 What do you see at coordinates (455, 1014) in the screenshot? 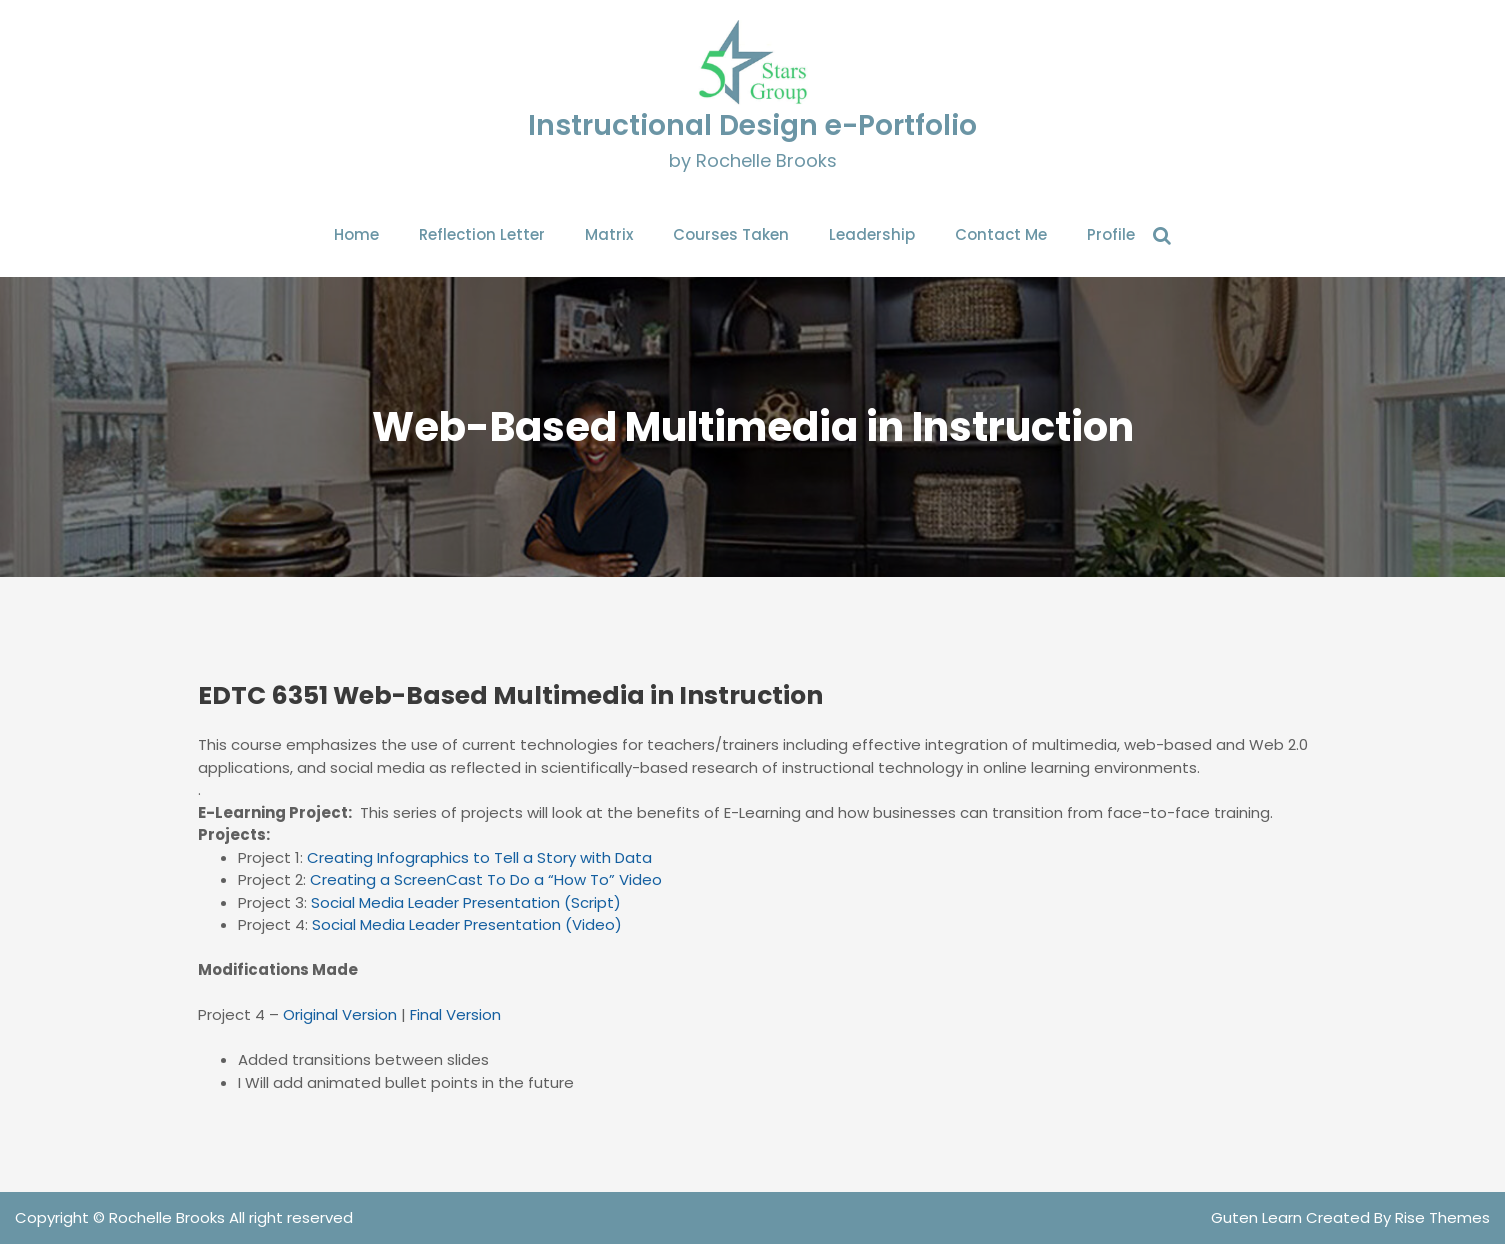
I see `Final Version` at bounding box center [455, 1014].